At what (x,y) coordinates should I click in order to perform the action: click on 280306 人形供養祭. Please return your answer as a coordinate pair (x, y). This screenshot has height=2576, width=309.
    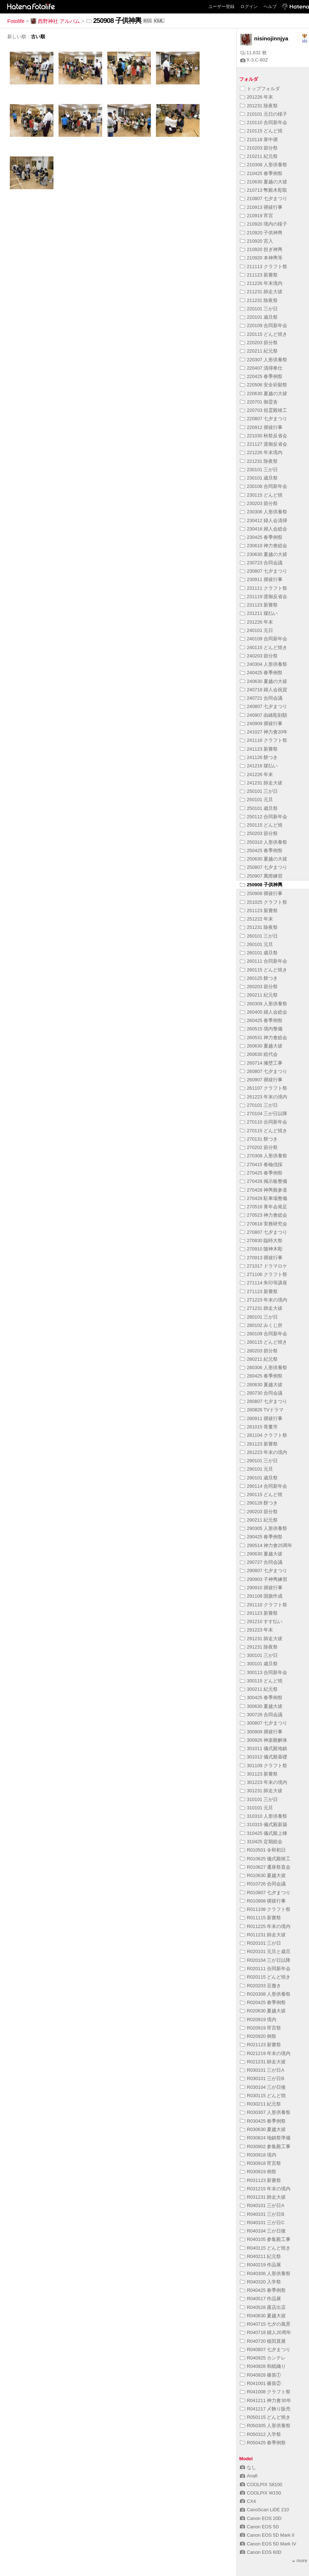
    Looking at the image, I should click on (263, 1367).